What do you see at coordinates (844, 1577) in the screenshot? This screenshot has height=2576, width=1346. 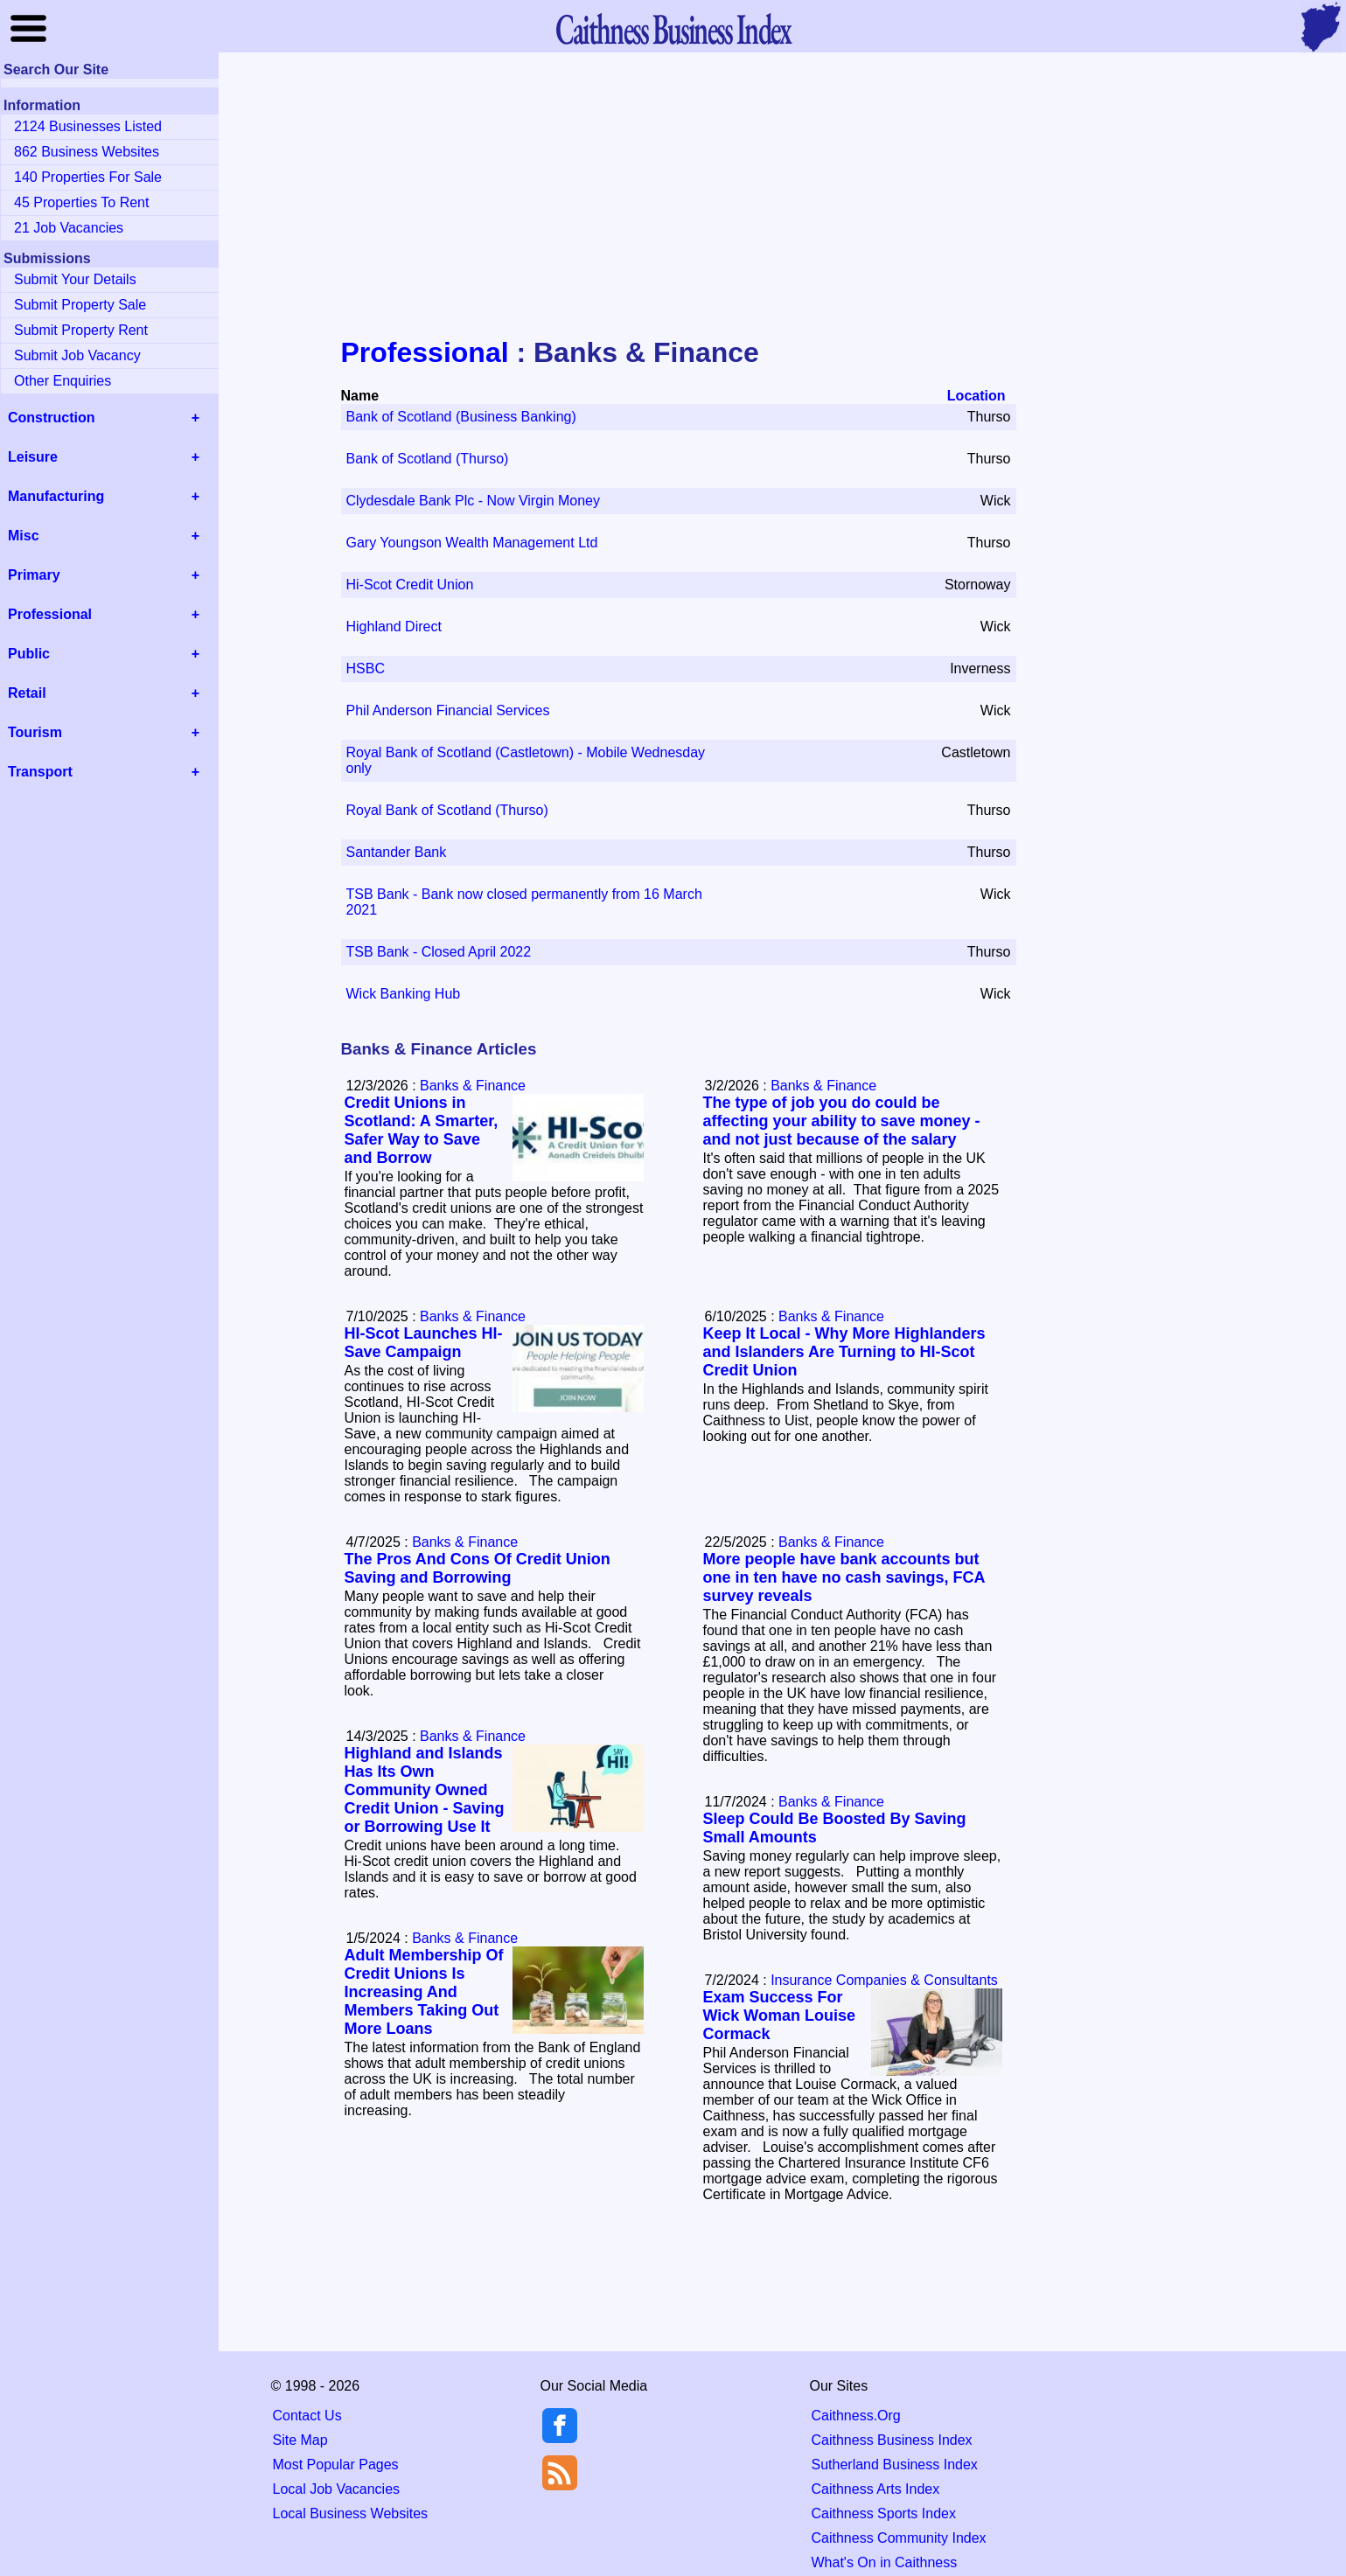 I see `More people have bank accounts but one in ten have no cash savings, FCA survey reveals` at bounding box center [844, 1577].